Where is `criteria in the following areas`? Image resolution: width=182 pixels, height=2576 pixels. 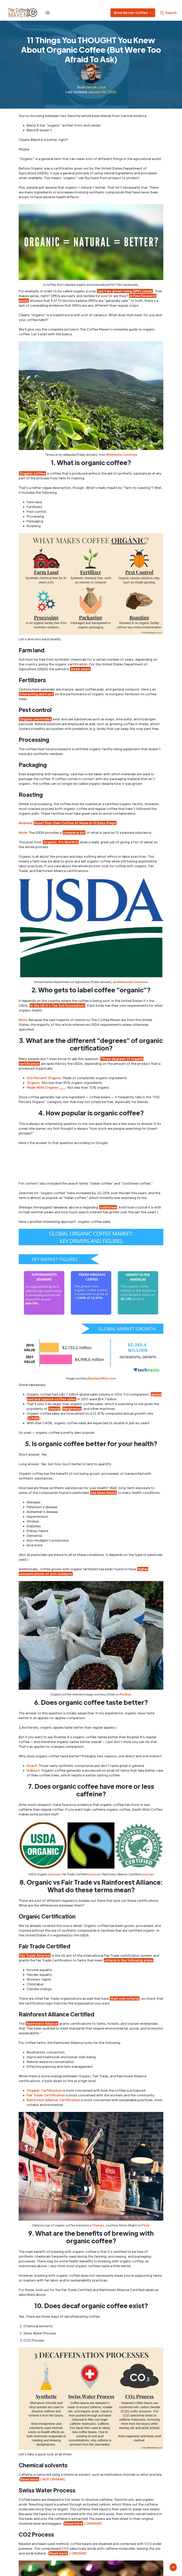 criteria in the following areas is located at coordinates (128, 1960).